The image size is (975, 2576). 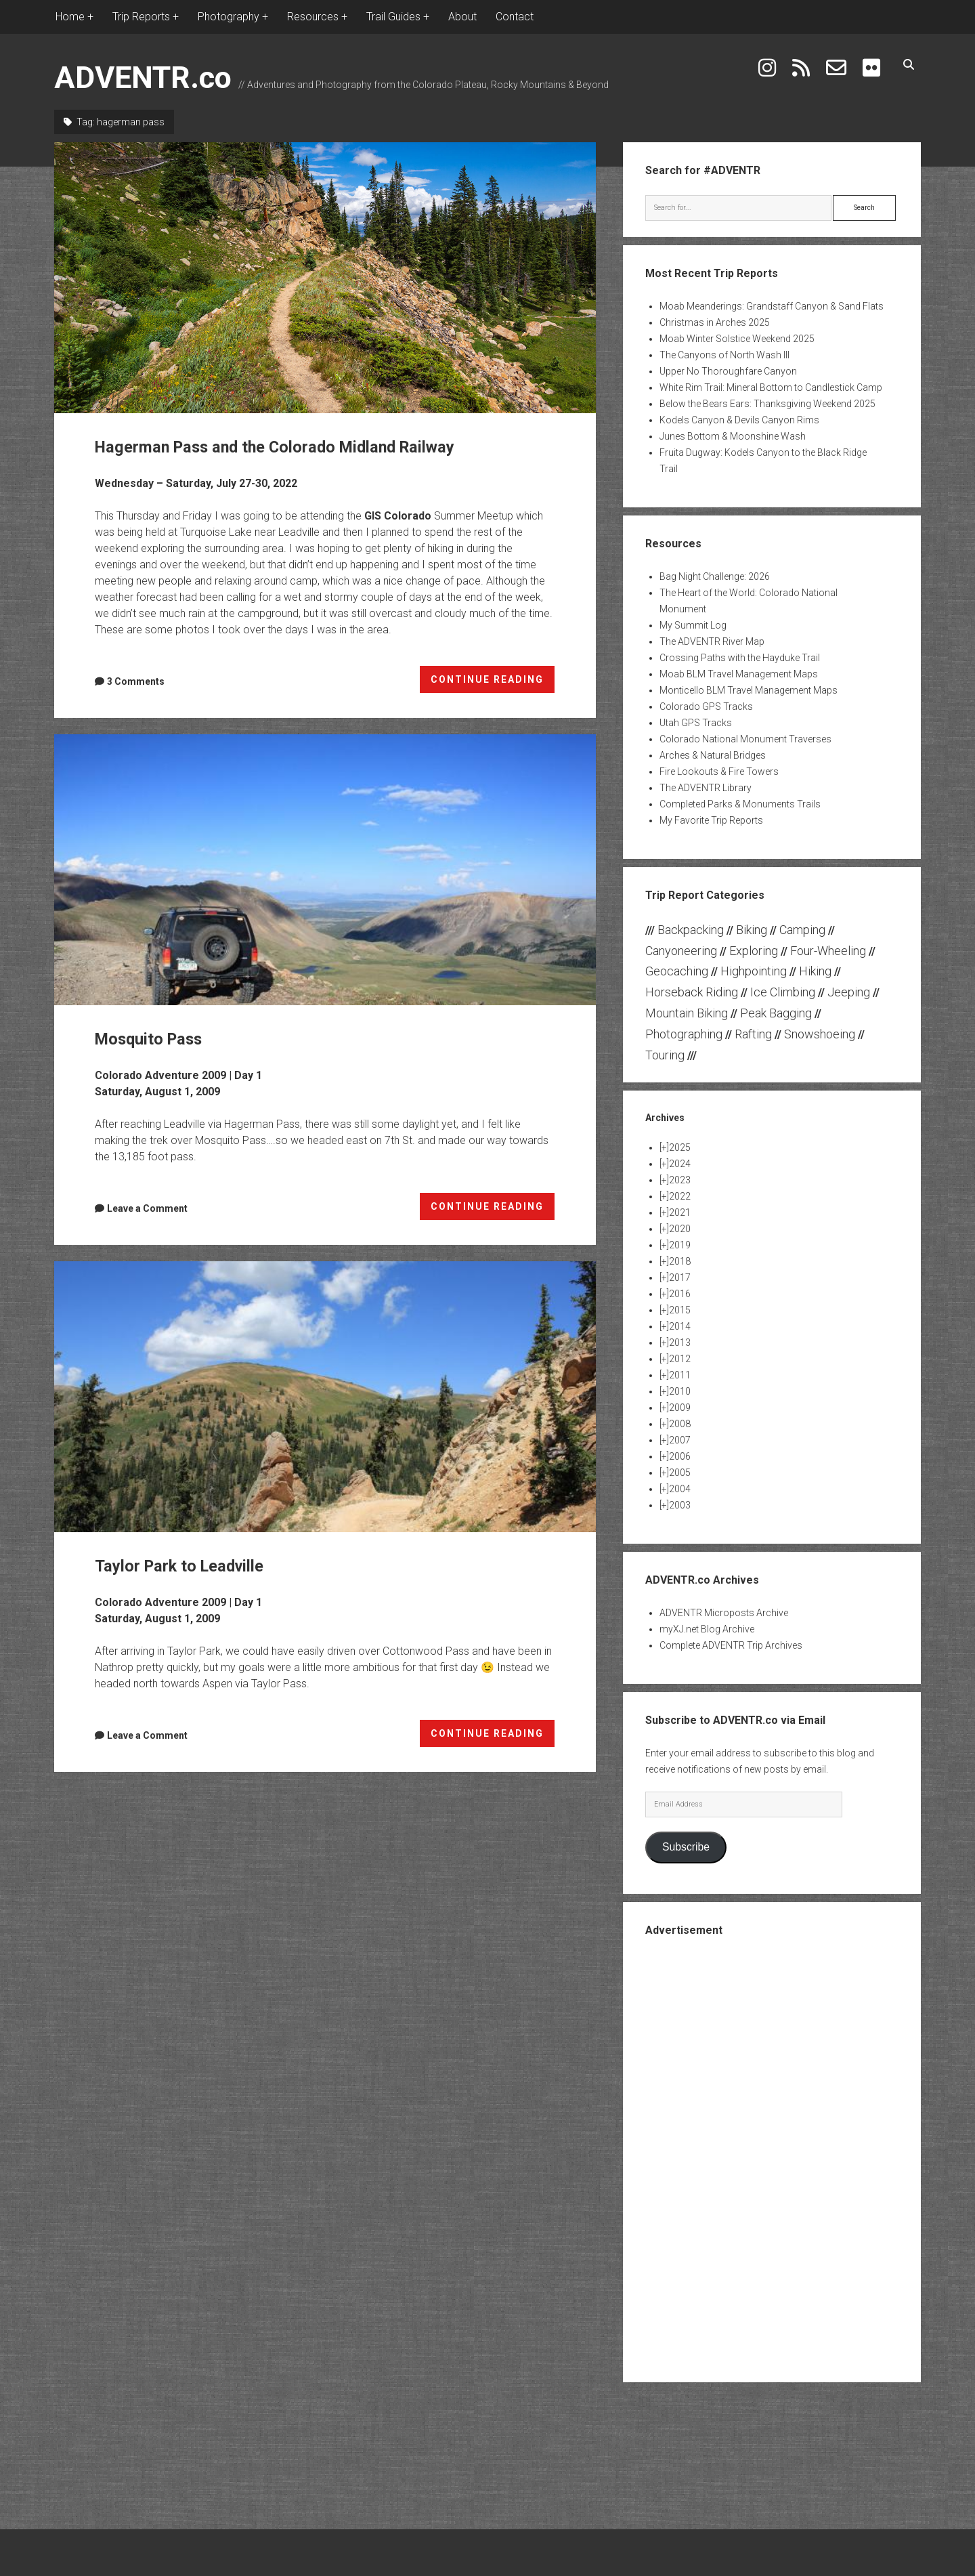 I want to click on Christmas in Arches 2025, so click(x=714, y=322).